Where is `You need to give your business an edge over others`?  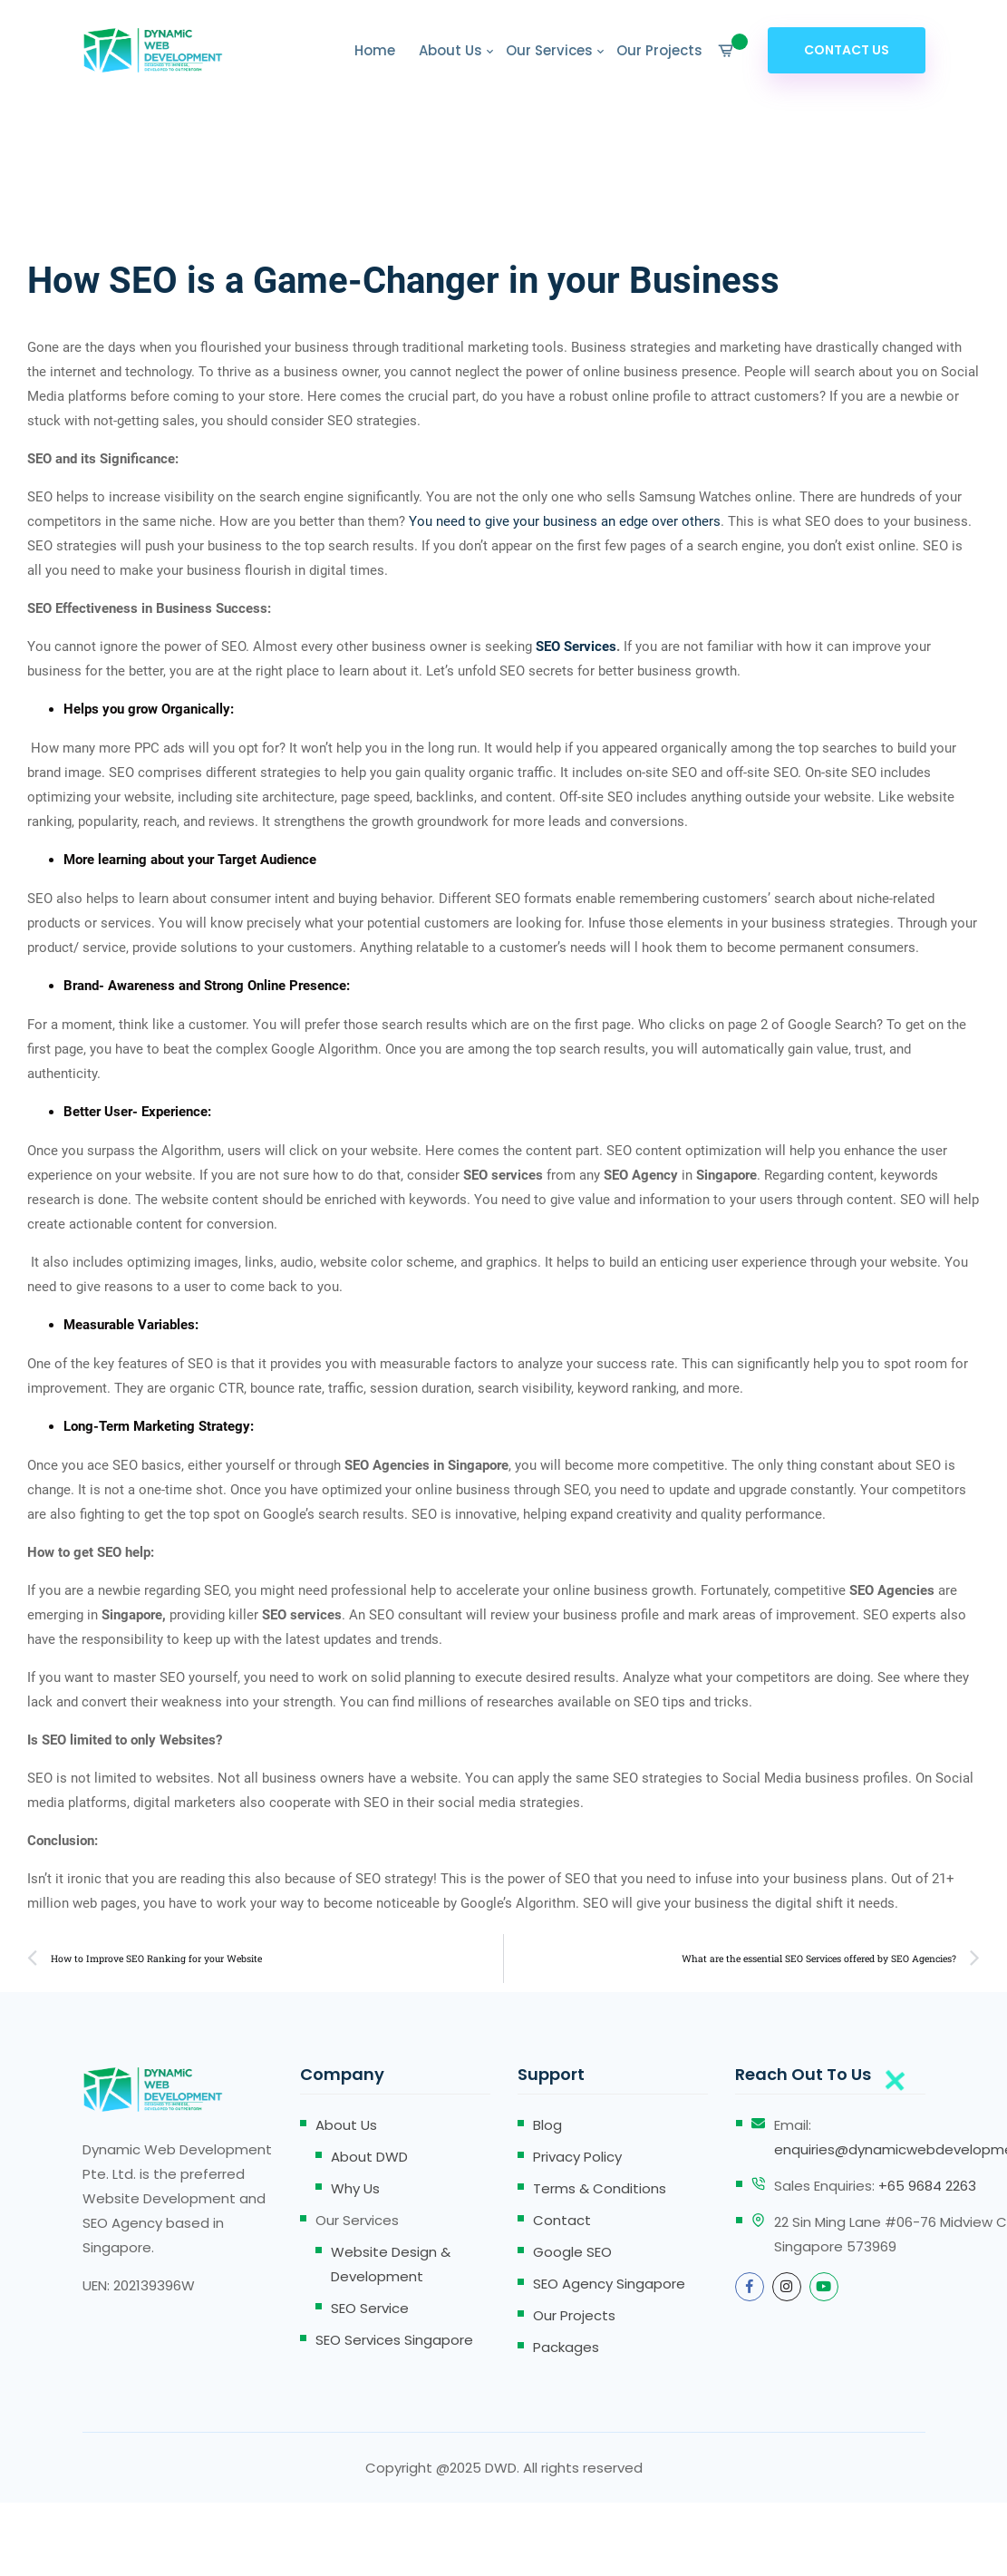
You need to give your business an edge over others is located at coordinates (565, 521).